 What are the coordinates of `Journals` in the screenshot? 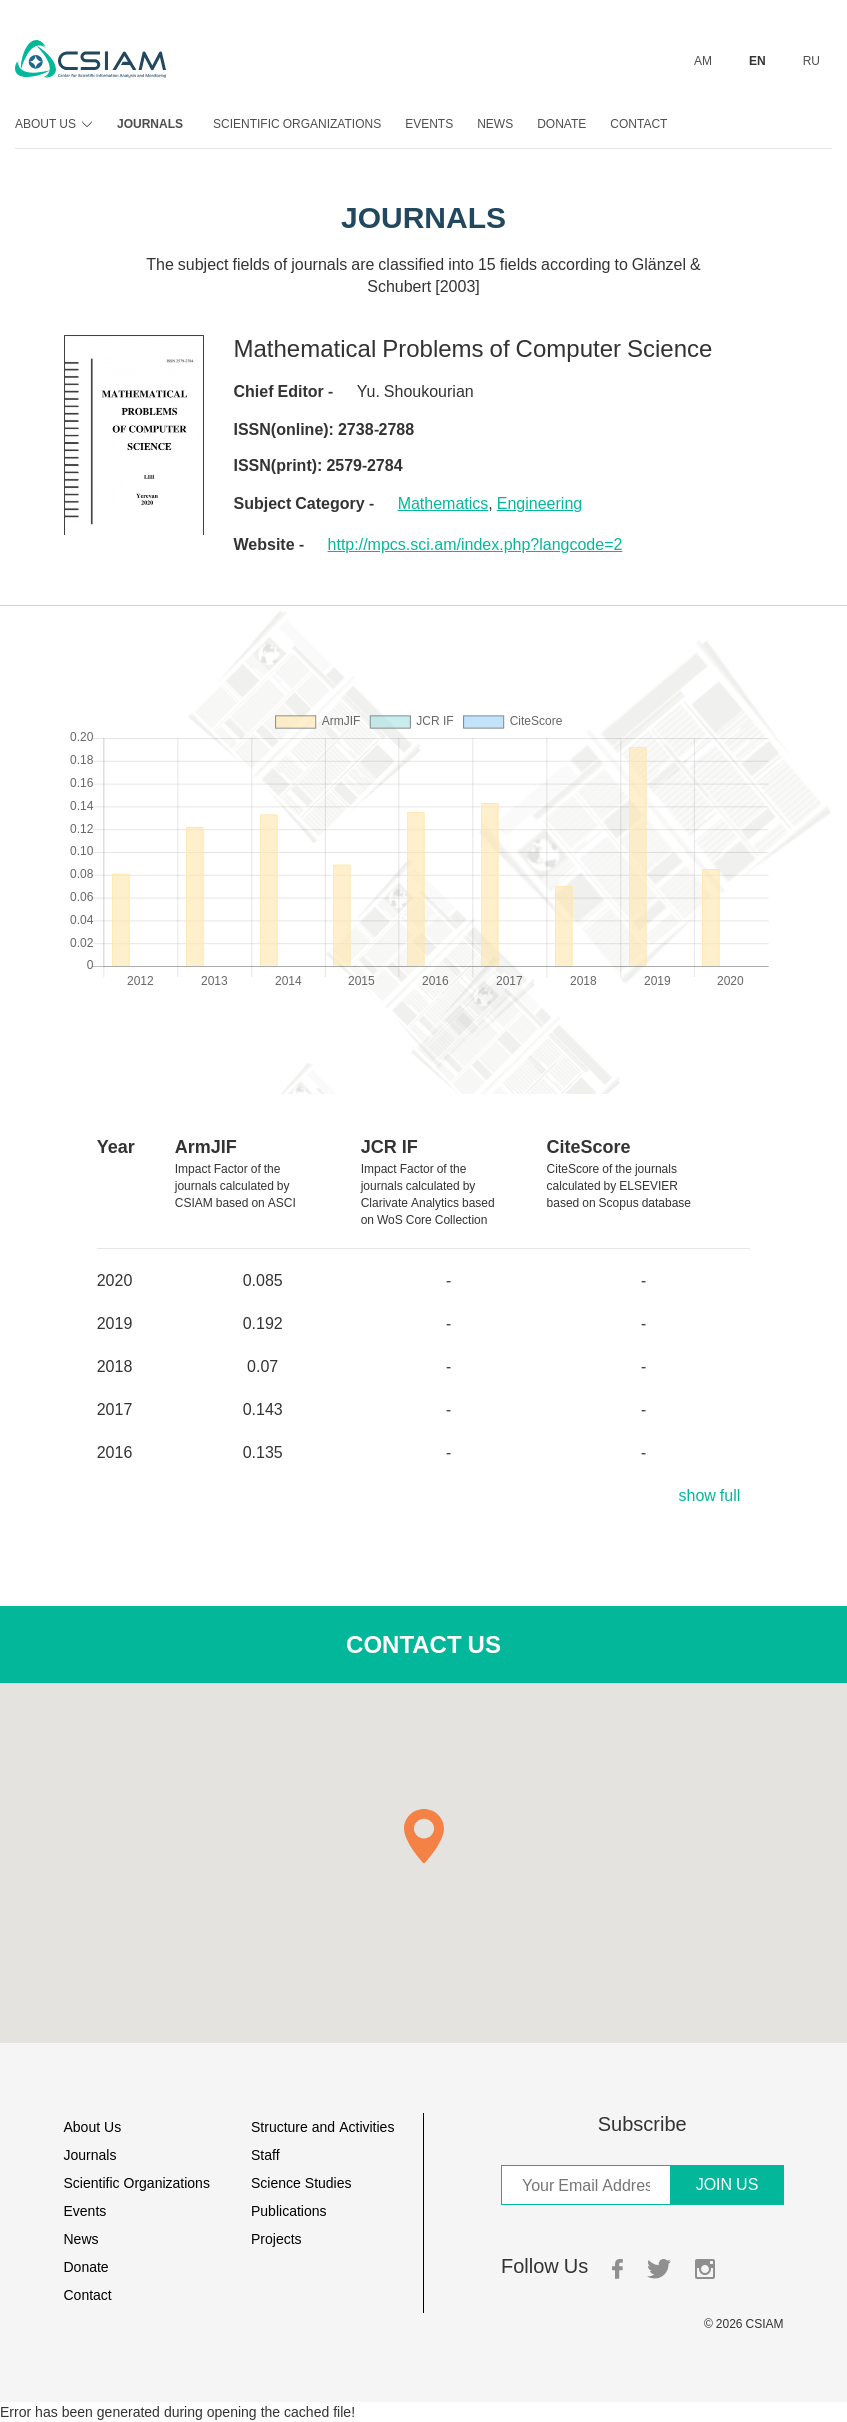 It's located at (150, 123).